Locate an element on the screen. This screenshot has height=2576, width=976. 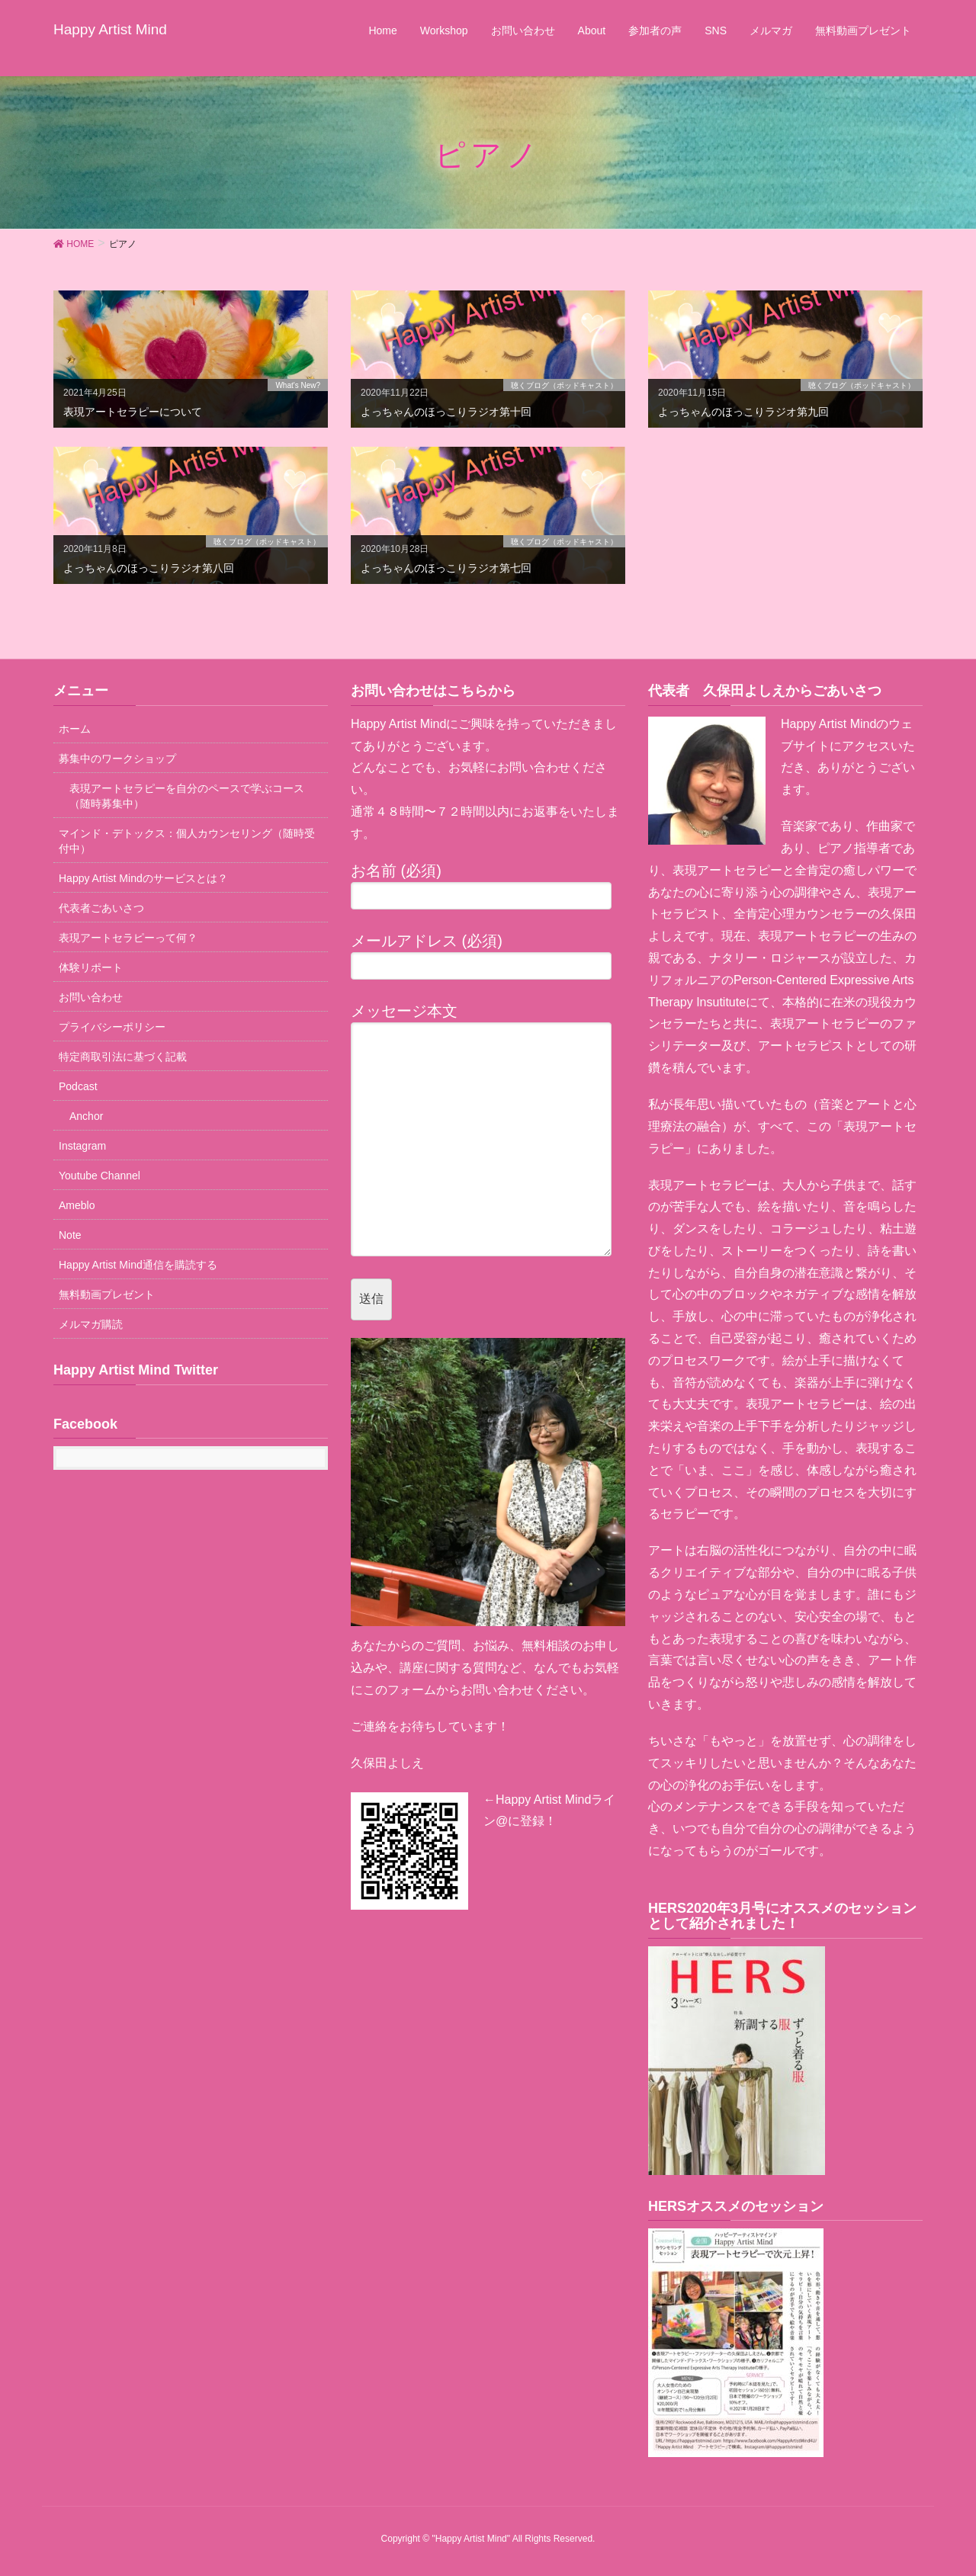
募集中のワークショップ is located at coordinates (117, 758).